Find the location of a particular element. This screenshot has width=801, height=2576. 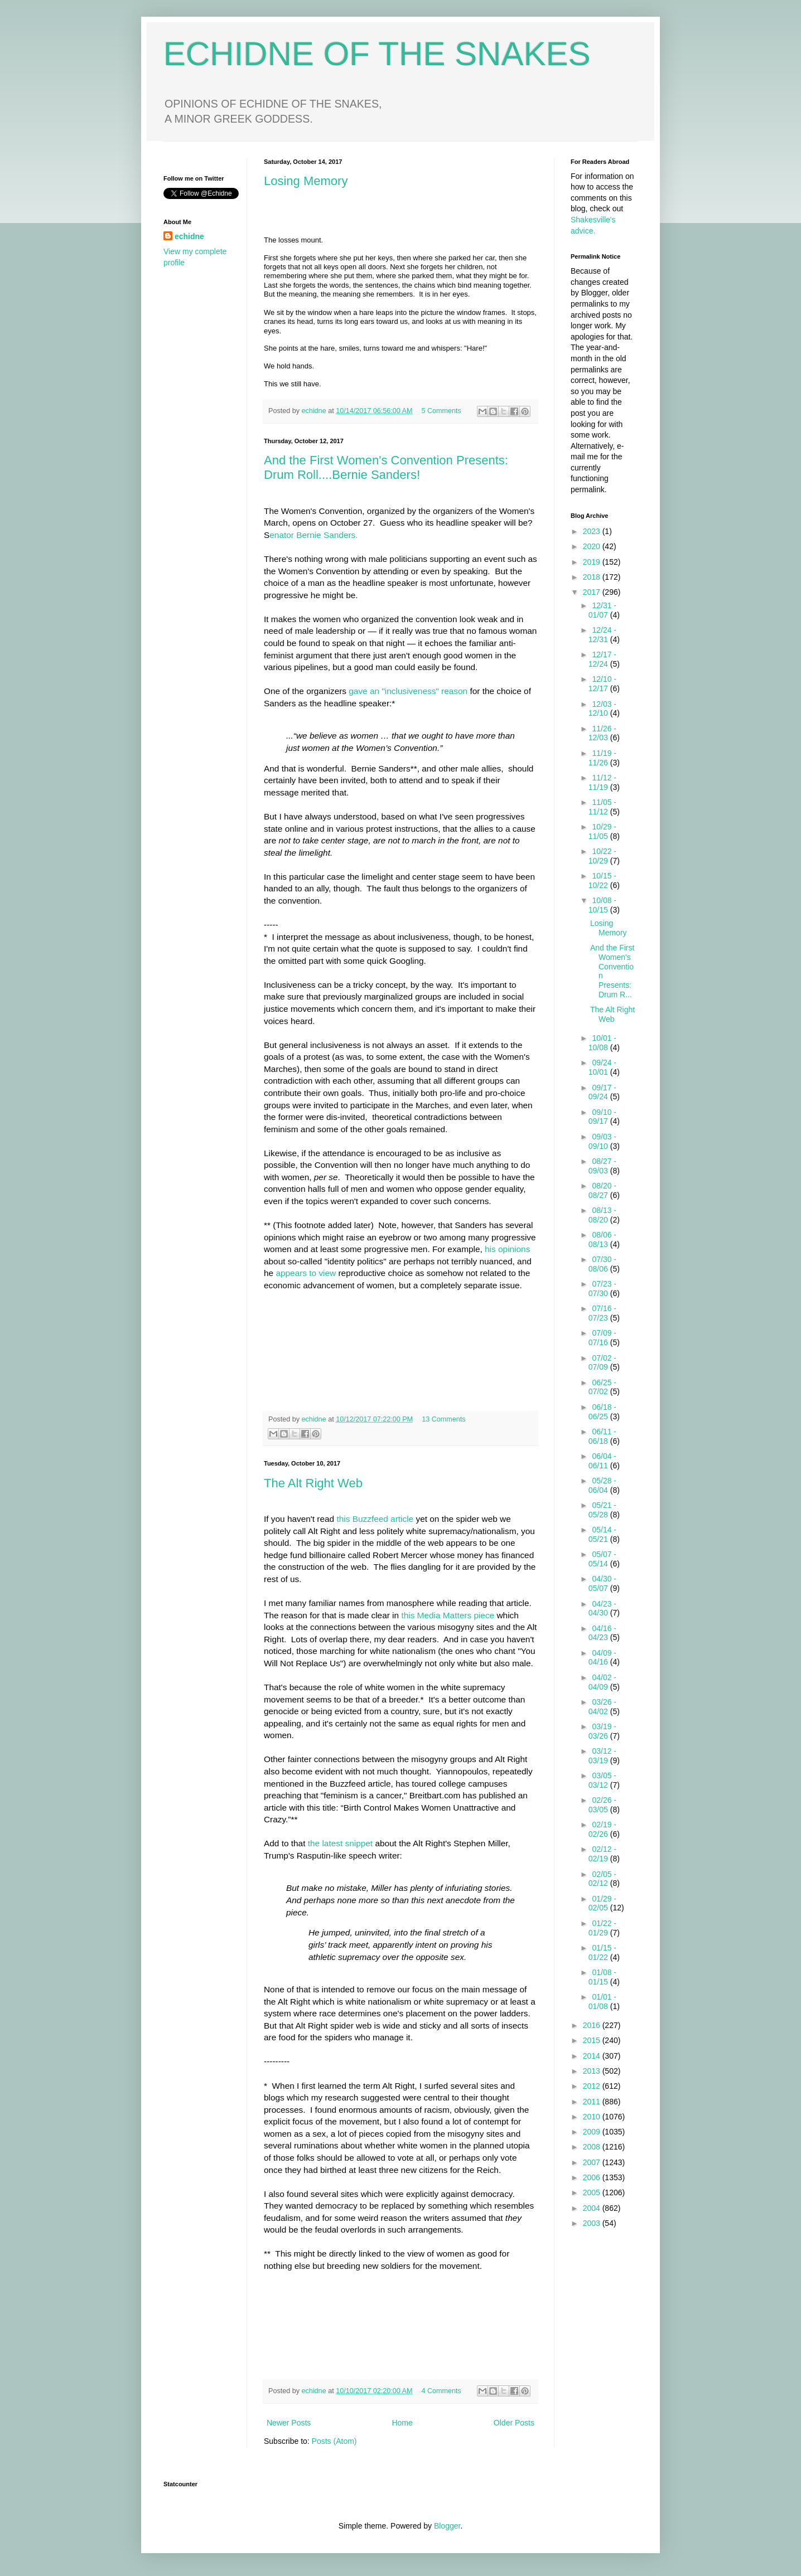

ECHIDNE OF THE SNAKES is located at coordinates (377, 53).